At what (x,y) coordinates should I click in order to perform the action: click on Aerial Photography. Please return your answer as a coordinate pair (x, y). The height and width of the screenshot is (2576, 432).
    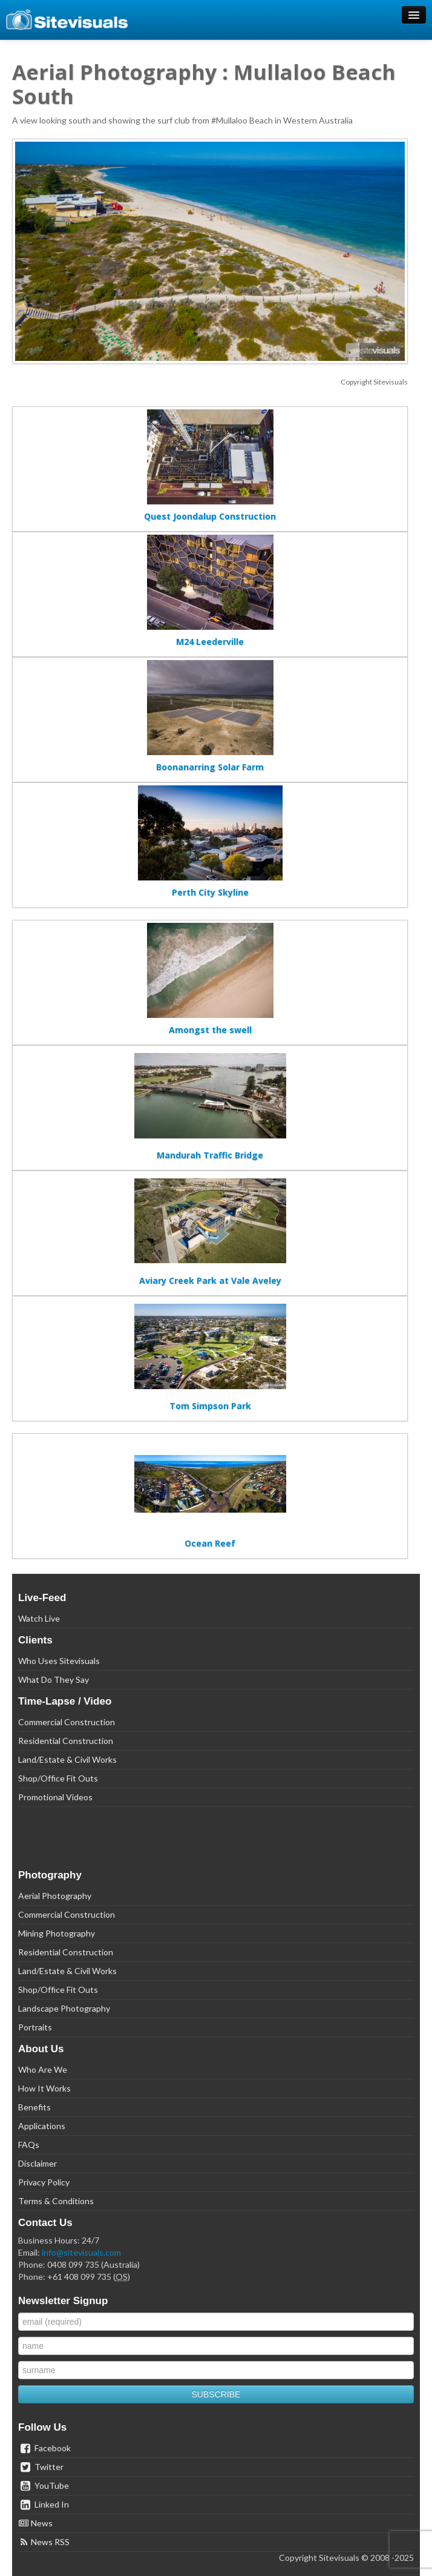
    Looking at the image, I should click on (54, 1896).